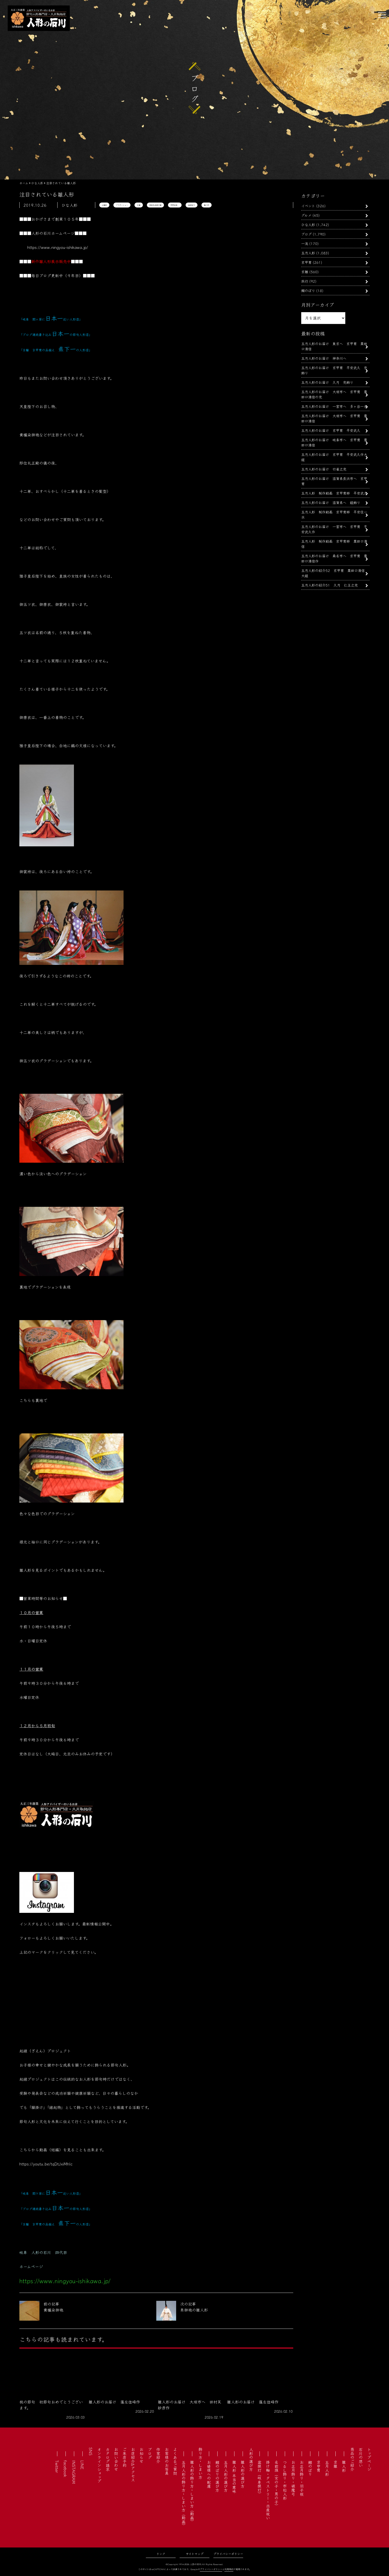 The width and height of the screenshot is (389, 2576). Describe the element at coordinates (323, 469) in the screenshot. I see `五月人形のお届け 竹雀之兜` at that location.